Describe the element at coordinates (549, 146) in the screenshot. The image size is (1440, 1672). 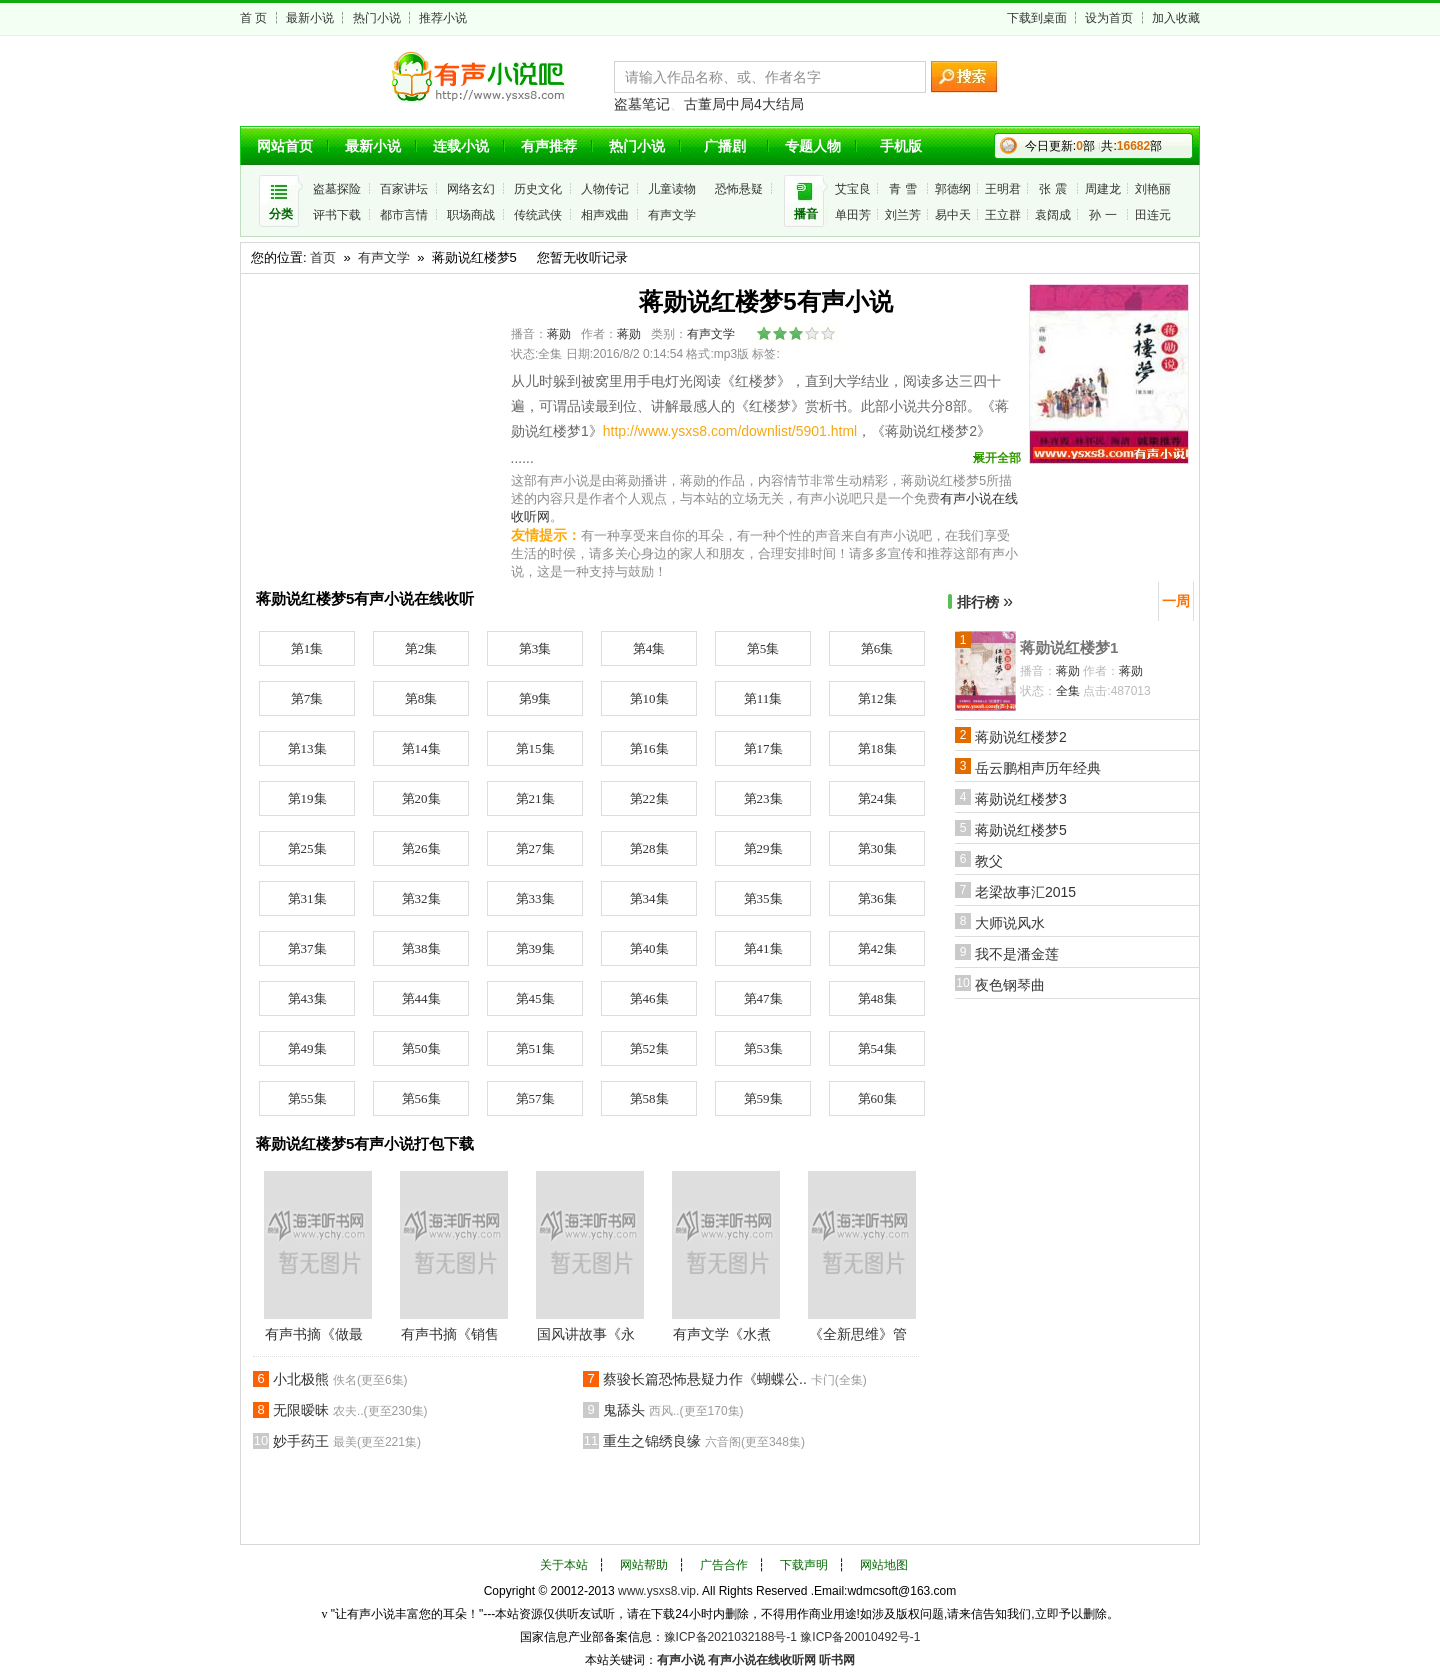
I see `有声推荐` at that location.